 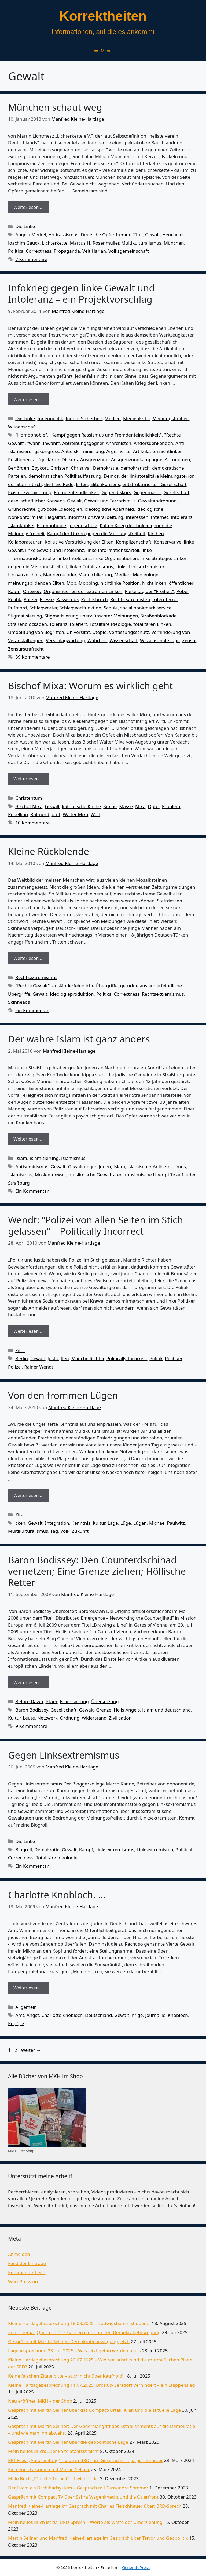 What do you see at coordinates (145, 608) in the screenshot?
I see `social bookmark service` at bounding box center [145, 608].